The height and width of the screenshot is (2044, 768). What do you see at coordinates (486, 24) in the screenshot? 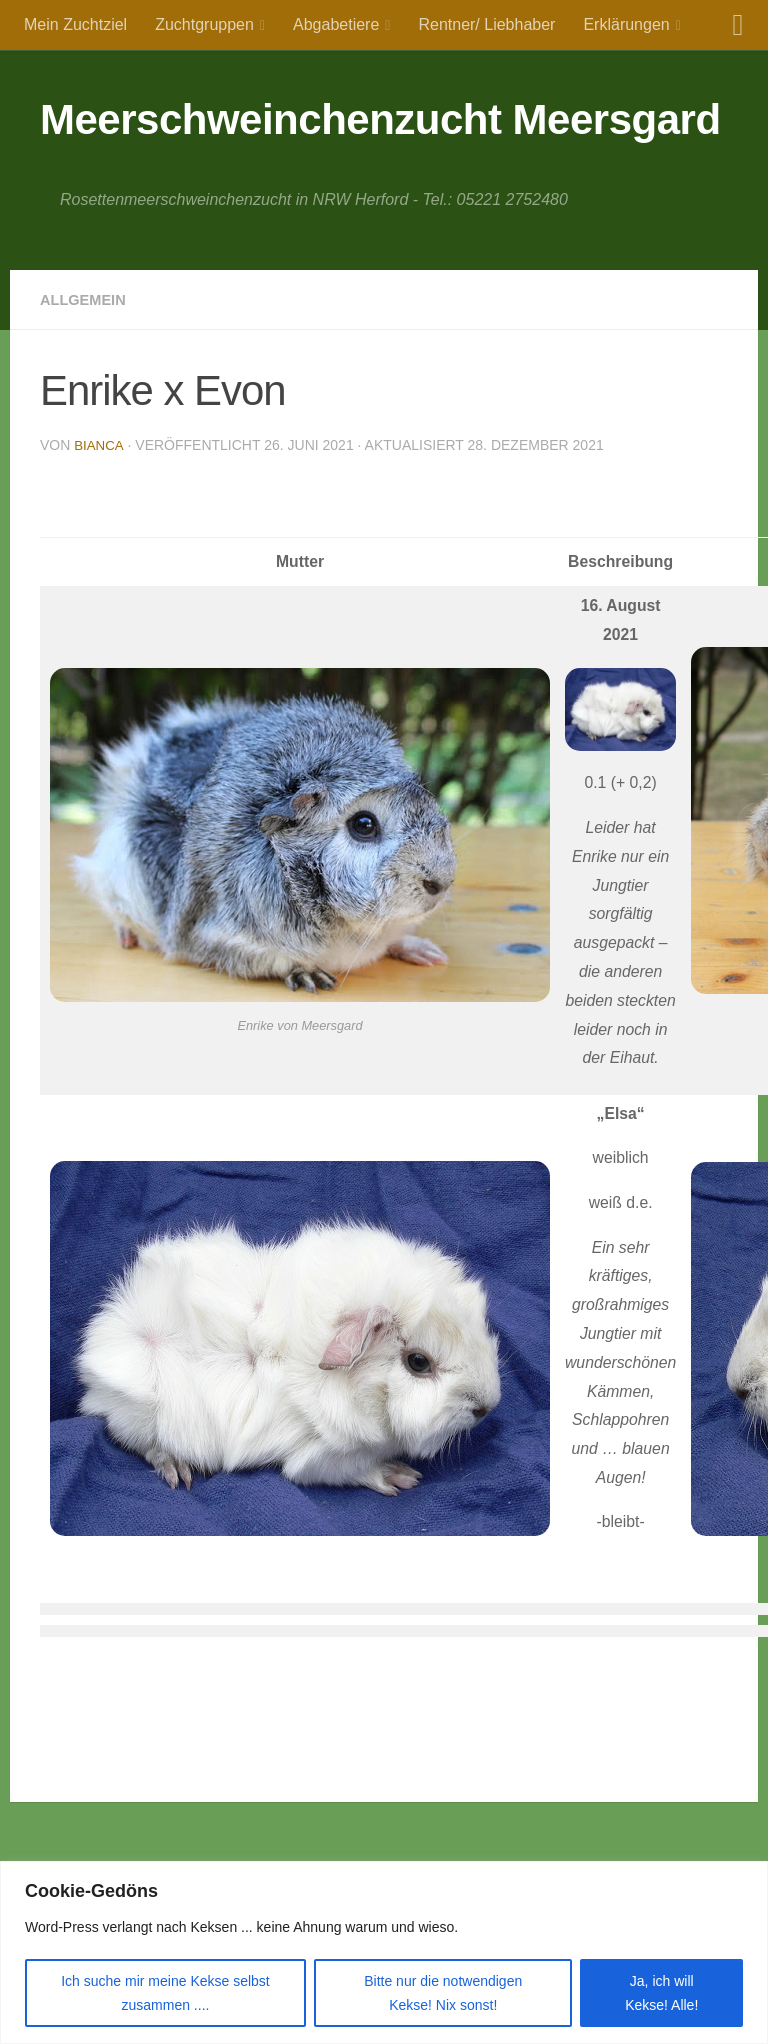
I see `Rentner/ Liebhaber` at bounding box center [486, 24].